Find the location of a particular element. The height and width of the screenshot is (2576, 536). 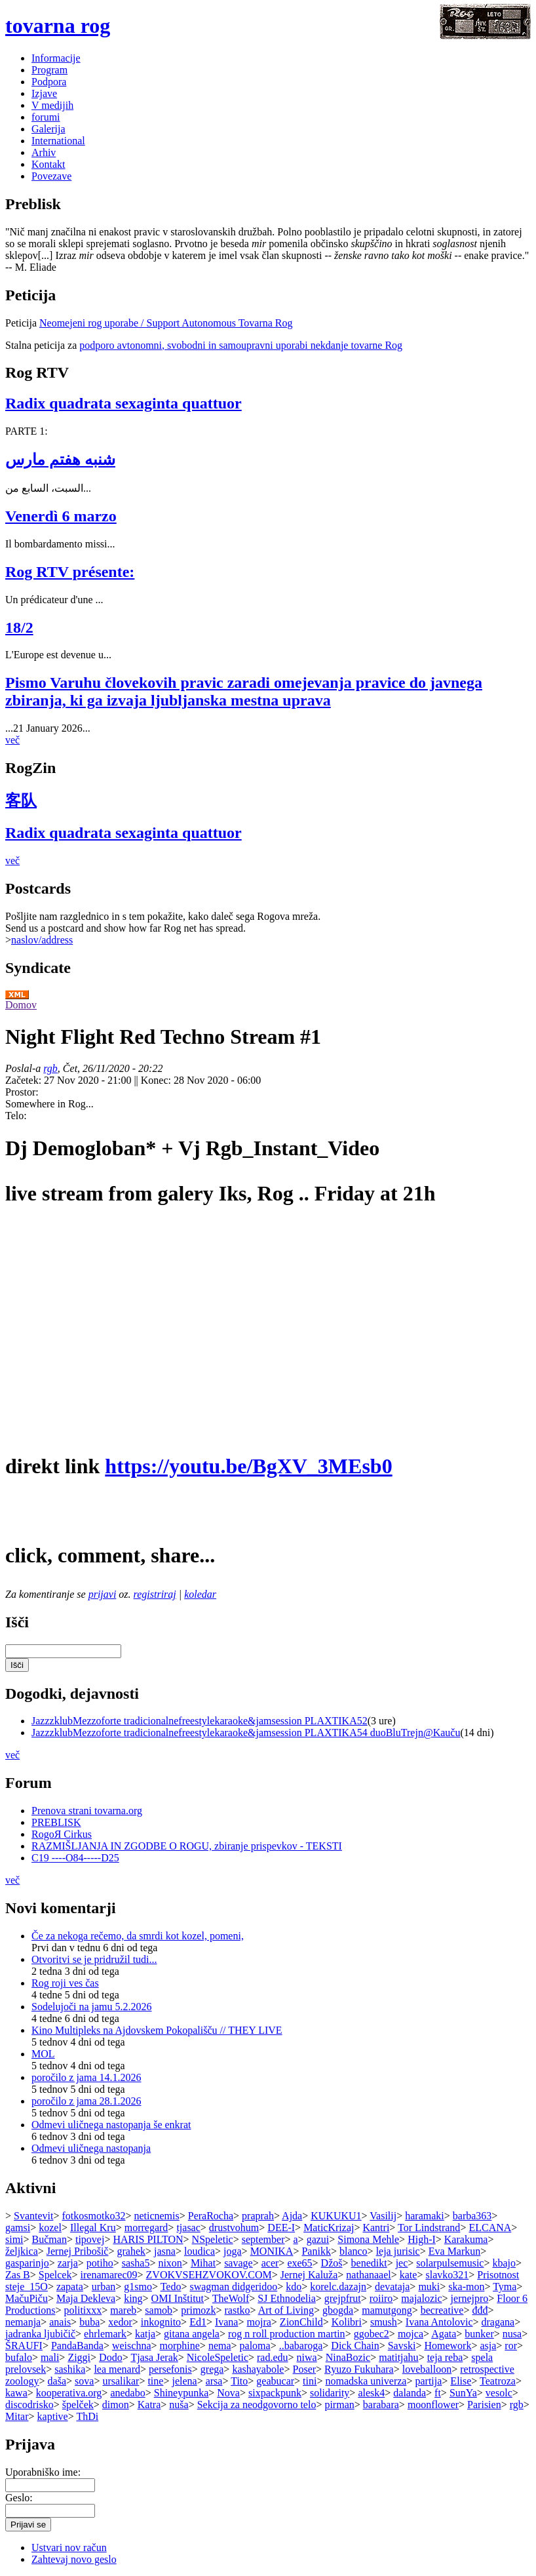

muki is located at coordinates (429, 2286).